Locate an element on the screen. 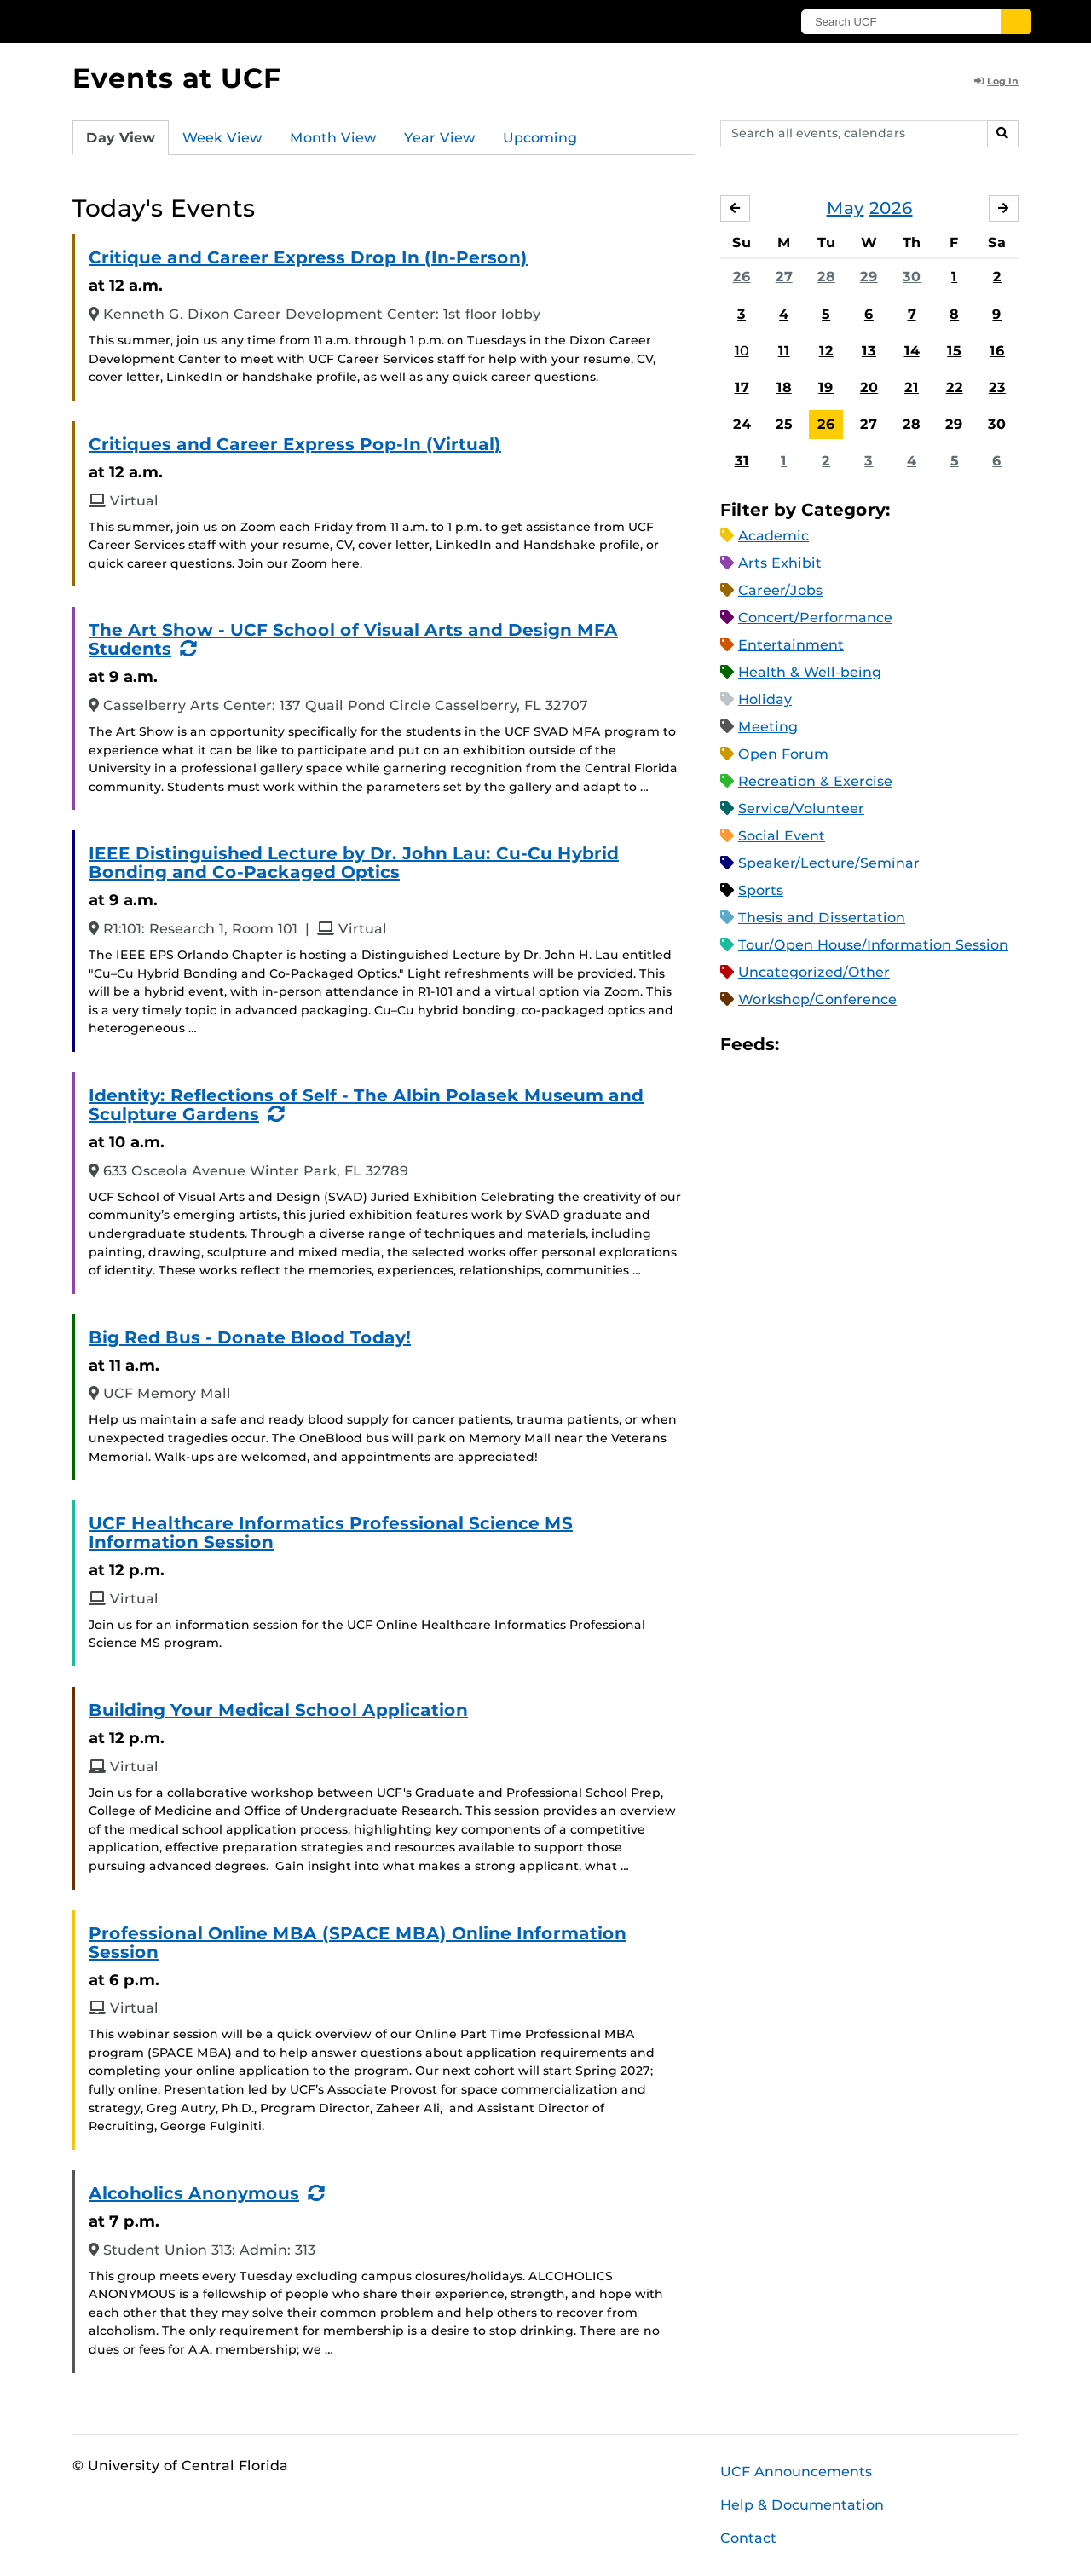 The height and width of the screenshot is (2576, 1091). 20 is located at coordinates (869, 387).